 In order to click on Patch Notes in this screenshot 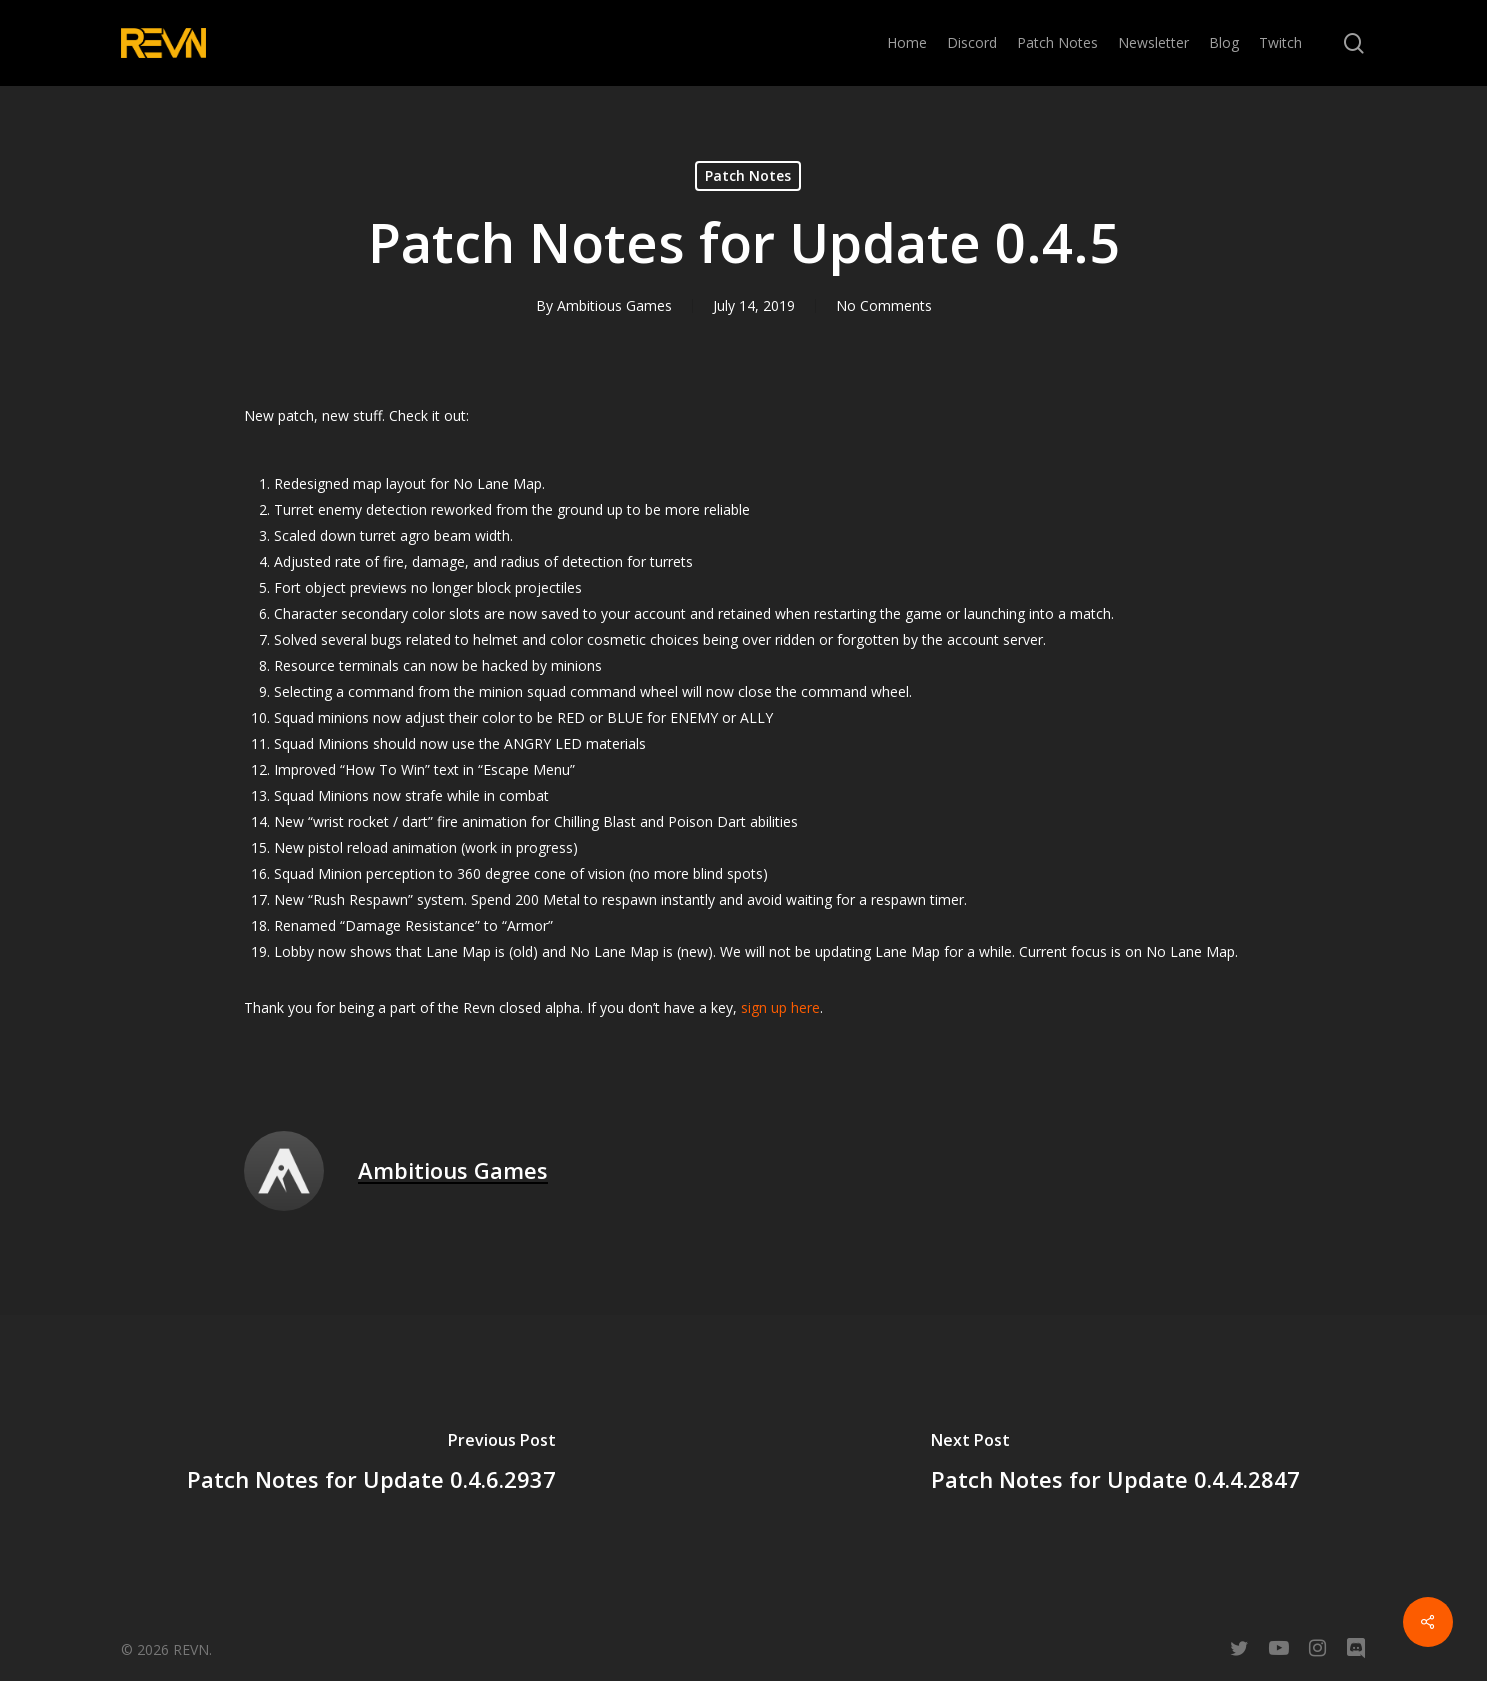, I will do `click(748, 175)`.